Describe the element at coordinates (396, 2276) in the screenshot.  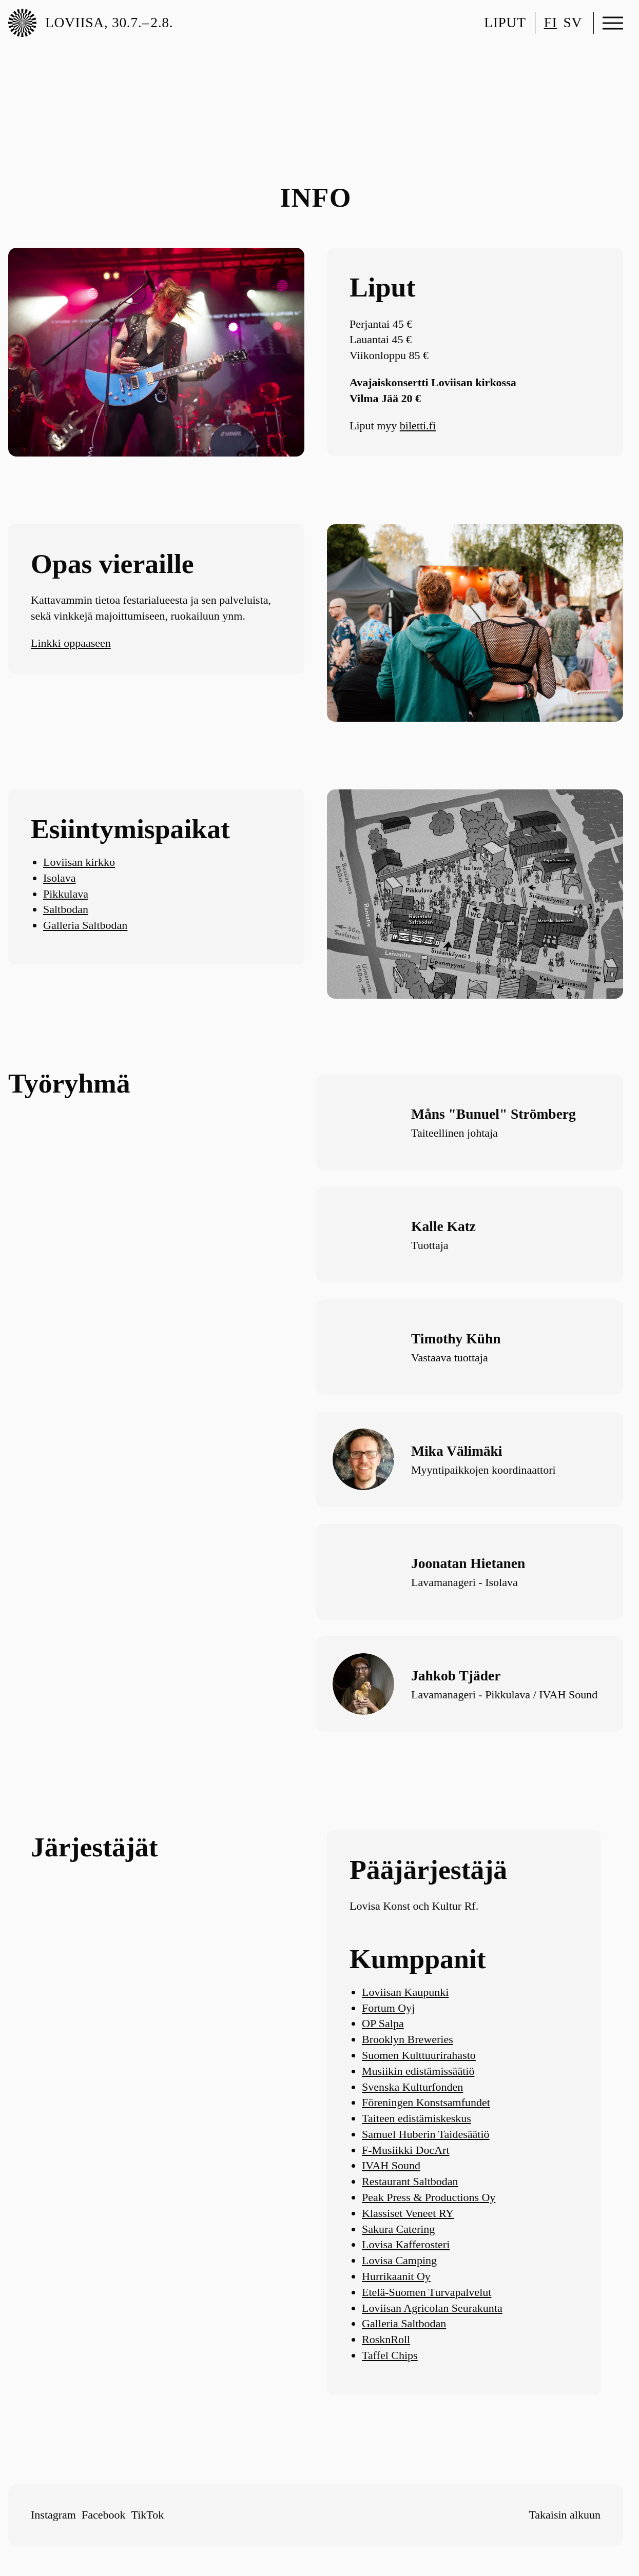
I see `Hurrikaanit Oy` at that location.